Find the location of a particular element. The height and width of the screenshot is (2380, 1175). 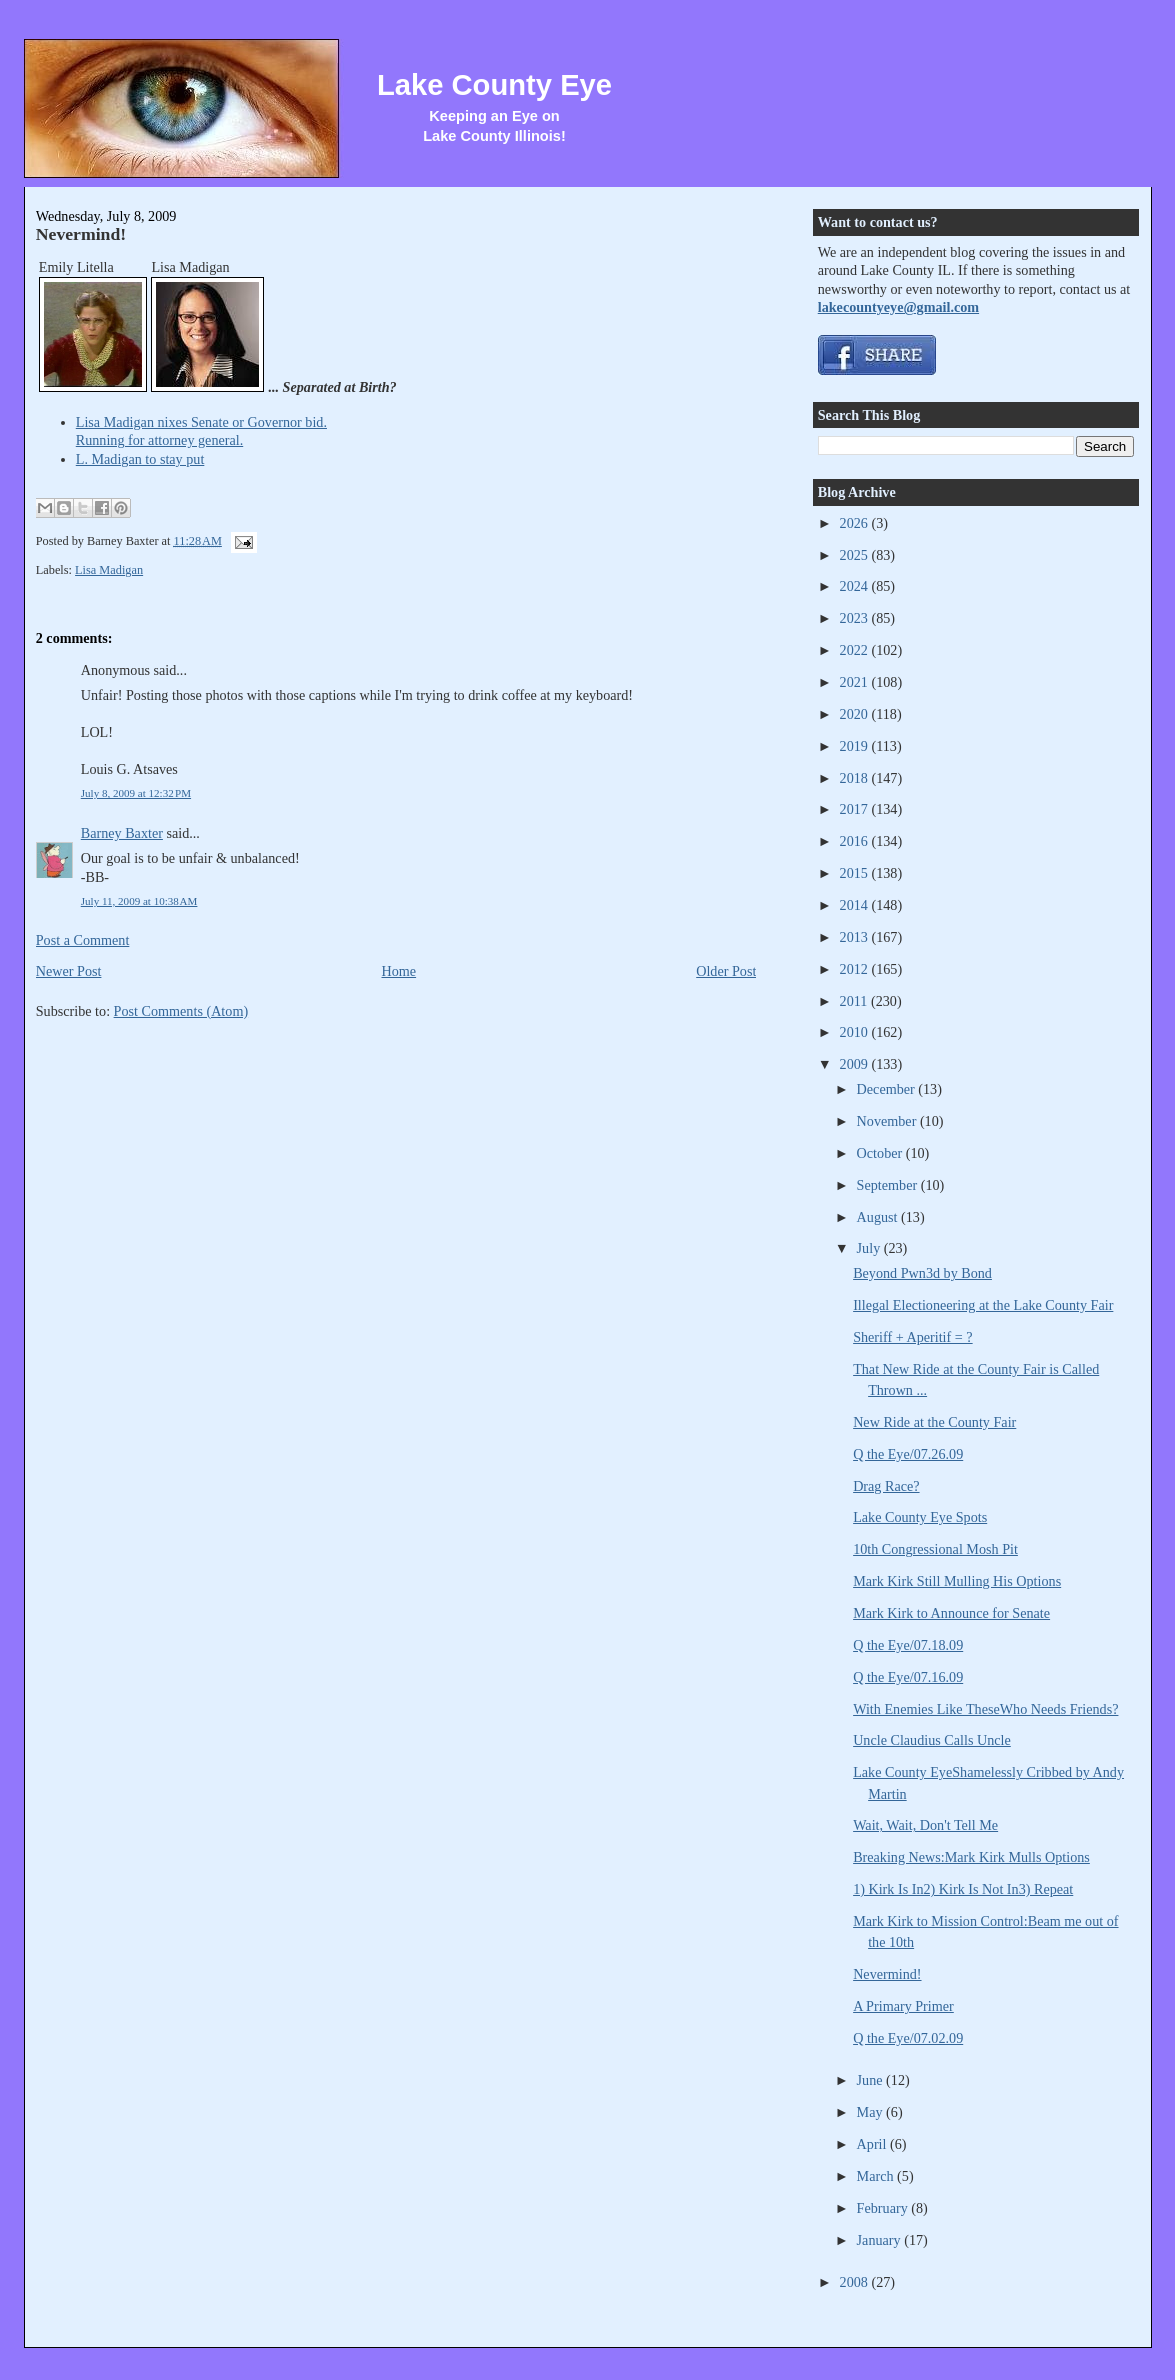

May is located at coordinates (872, 2112).